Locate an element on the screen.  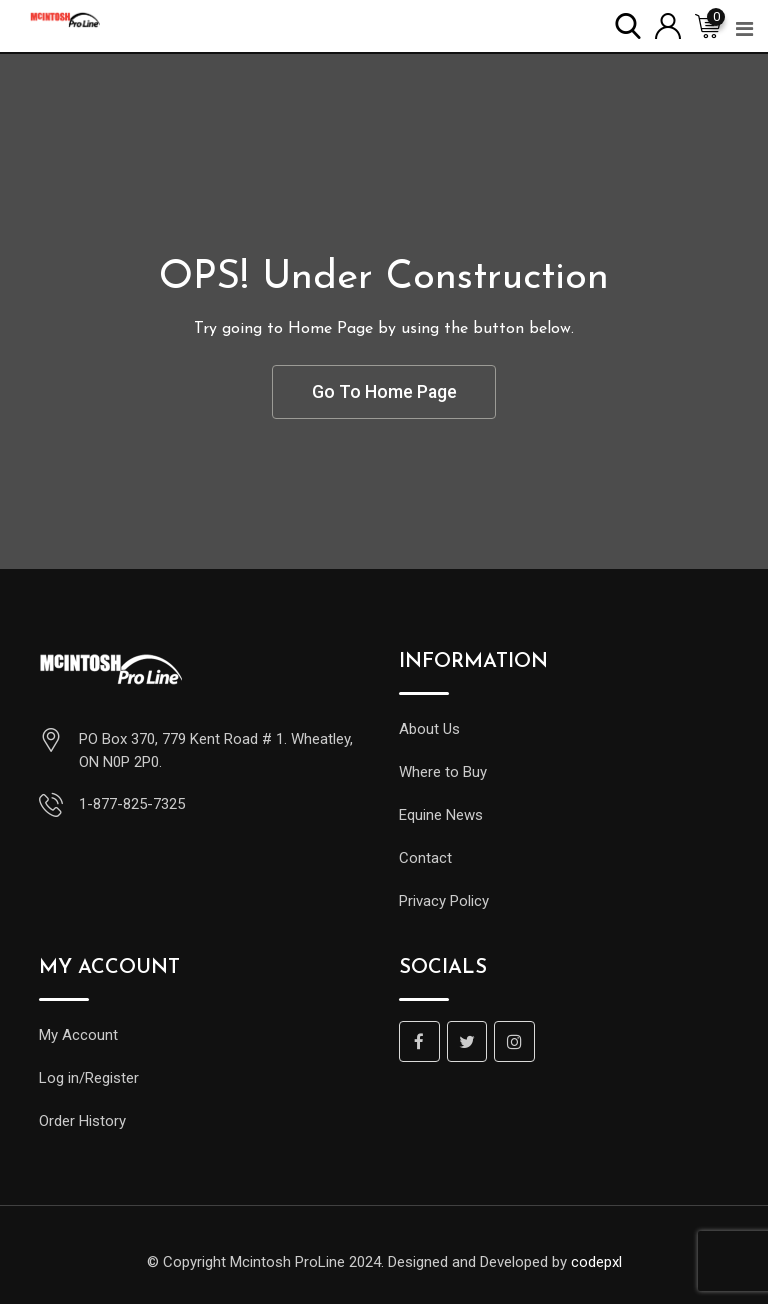
Go To Home Page is located at coordinates (384, 392).